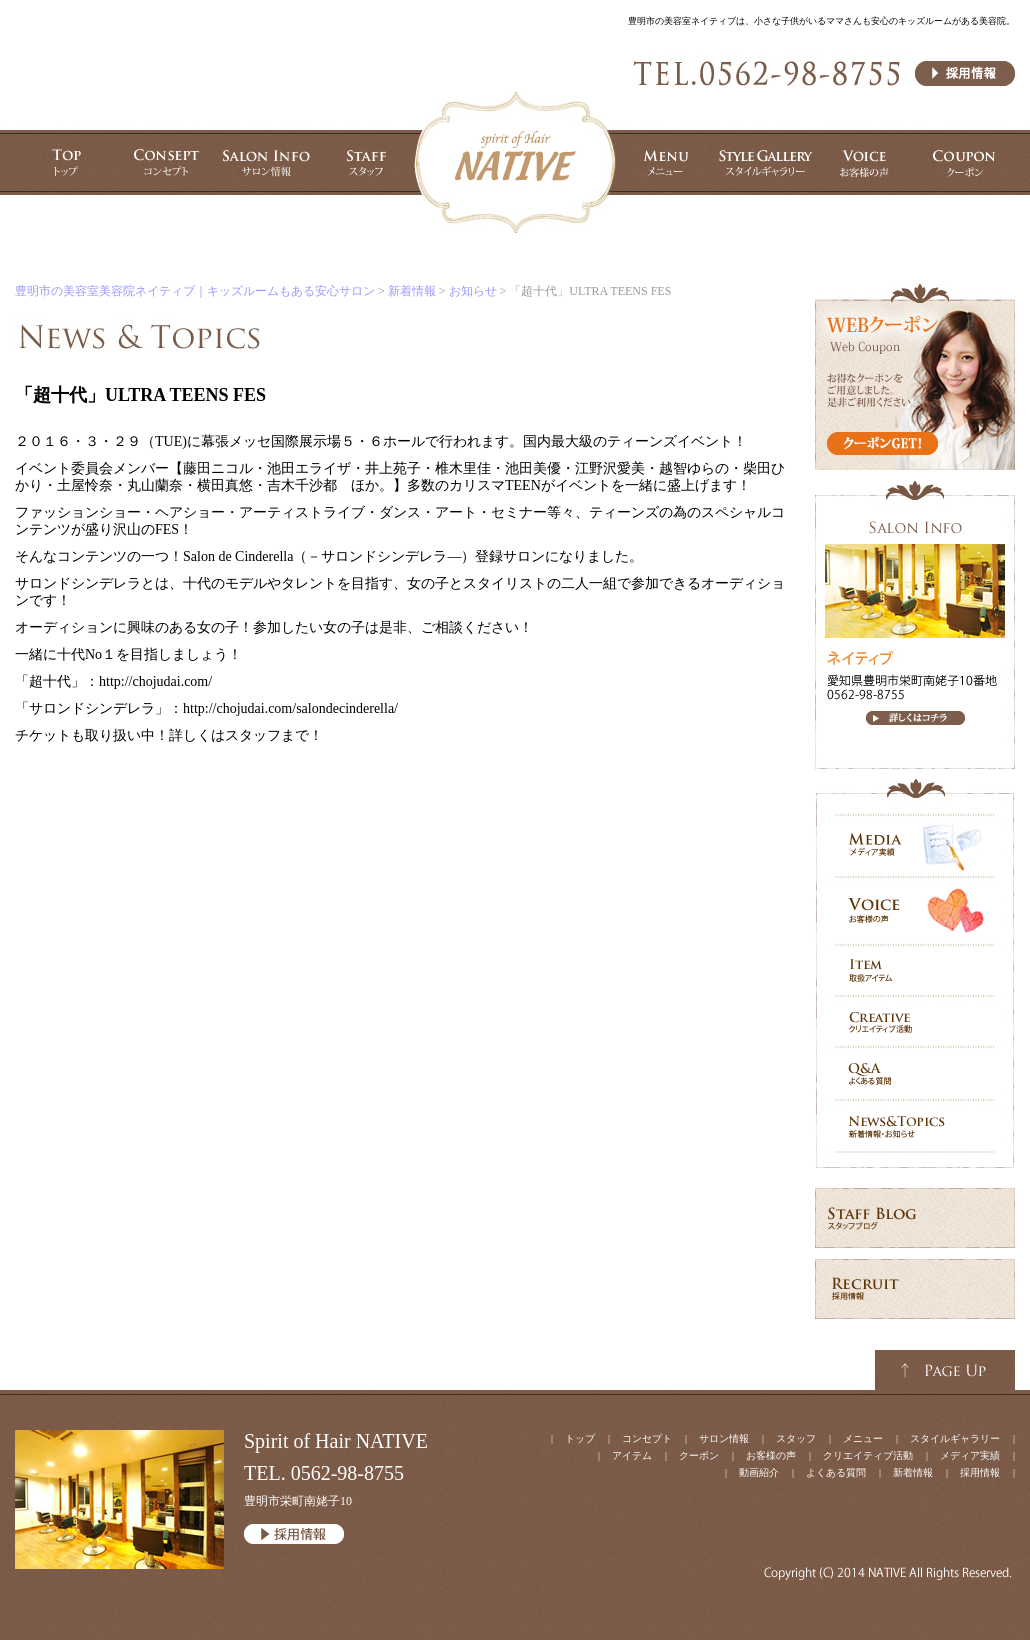 Image resolution: width=1030 pixels, height=1640 pixels. Describe the element at coordinates (412, 291) in the screenshot. I see `新着情報` at that location.